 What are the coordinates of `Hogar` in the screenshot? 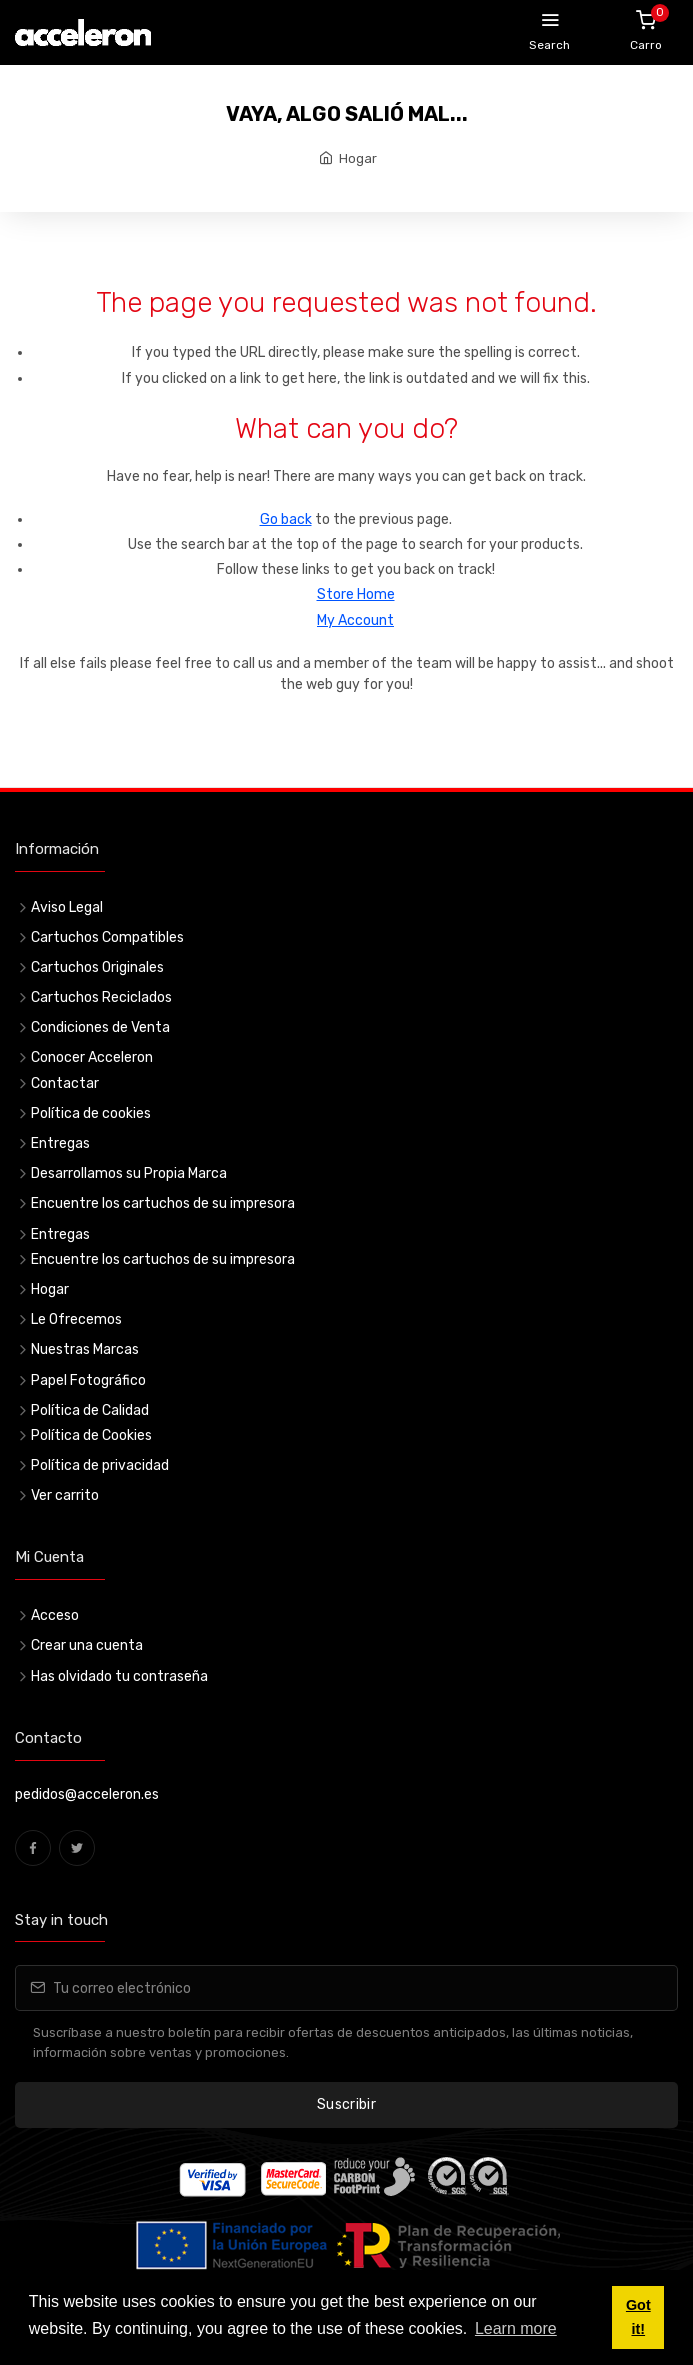 It's located at (358, 158).